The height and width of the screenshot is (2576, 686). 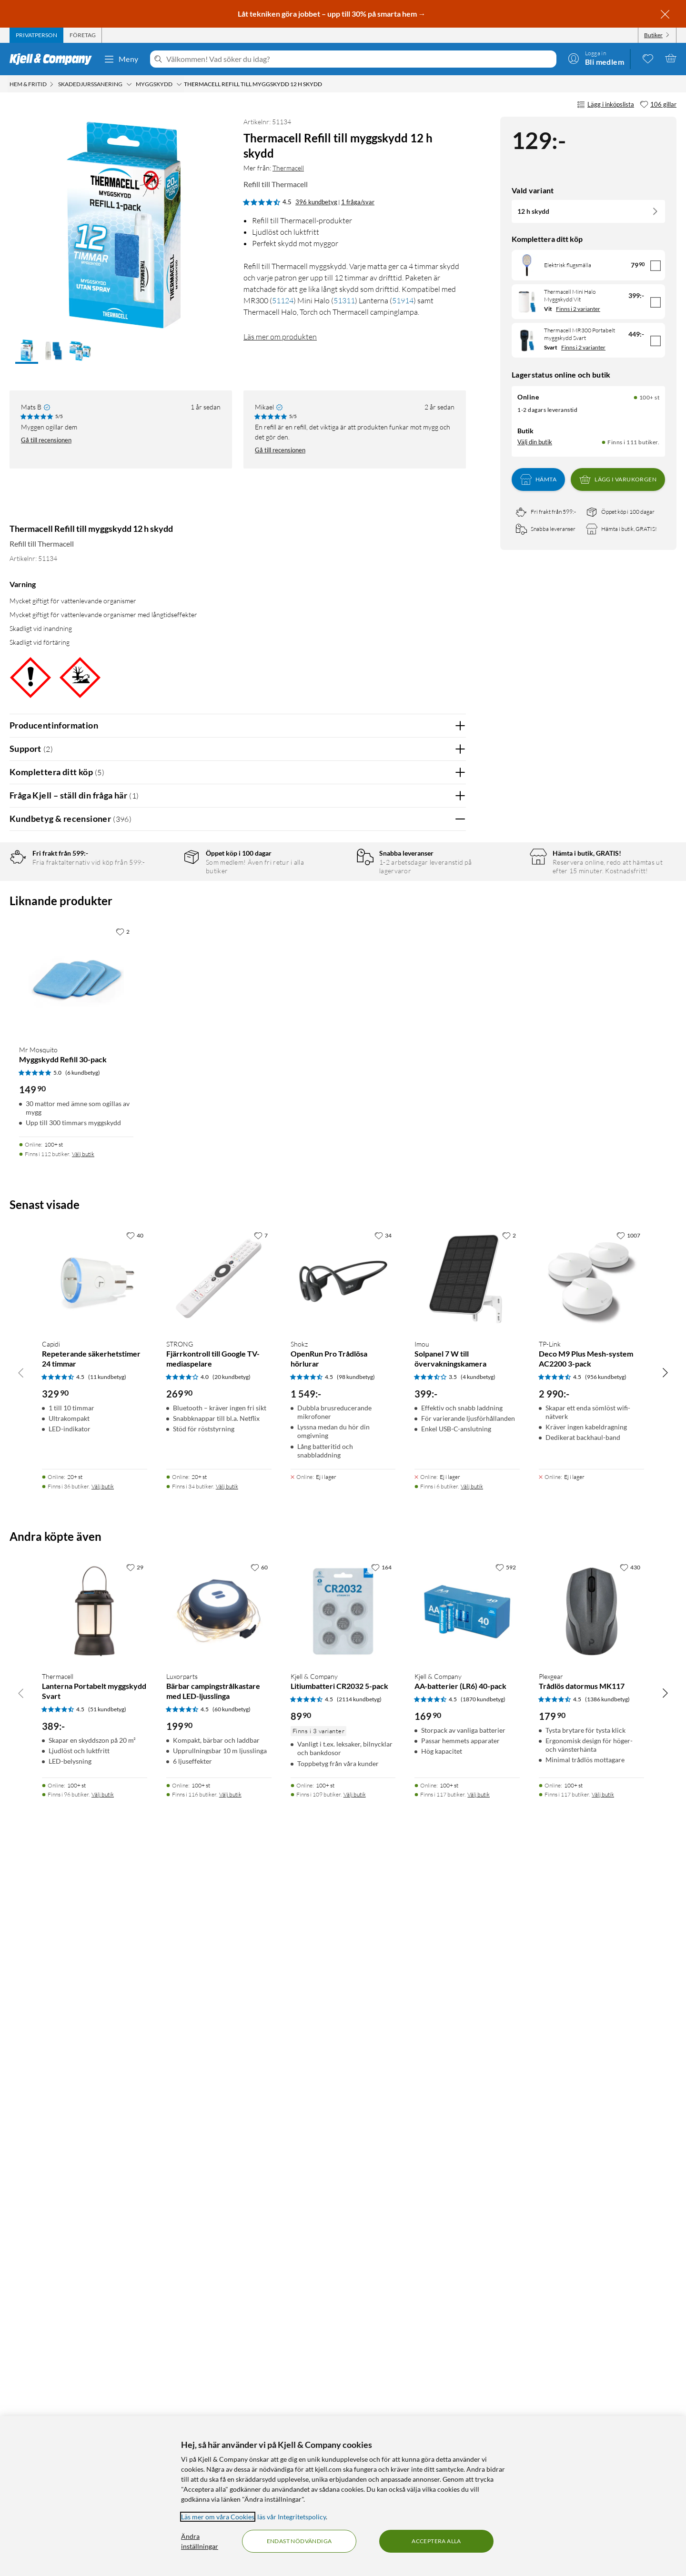 I want to click on Meny, so click(x=121, y=59).